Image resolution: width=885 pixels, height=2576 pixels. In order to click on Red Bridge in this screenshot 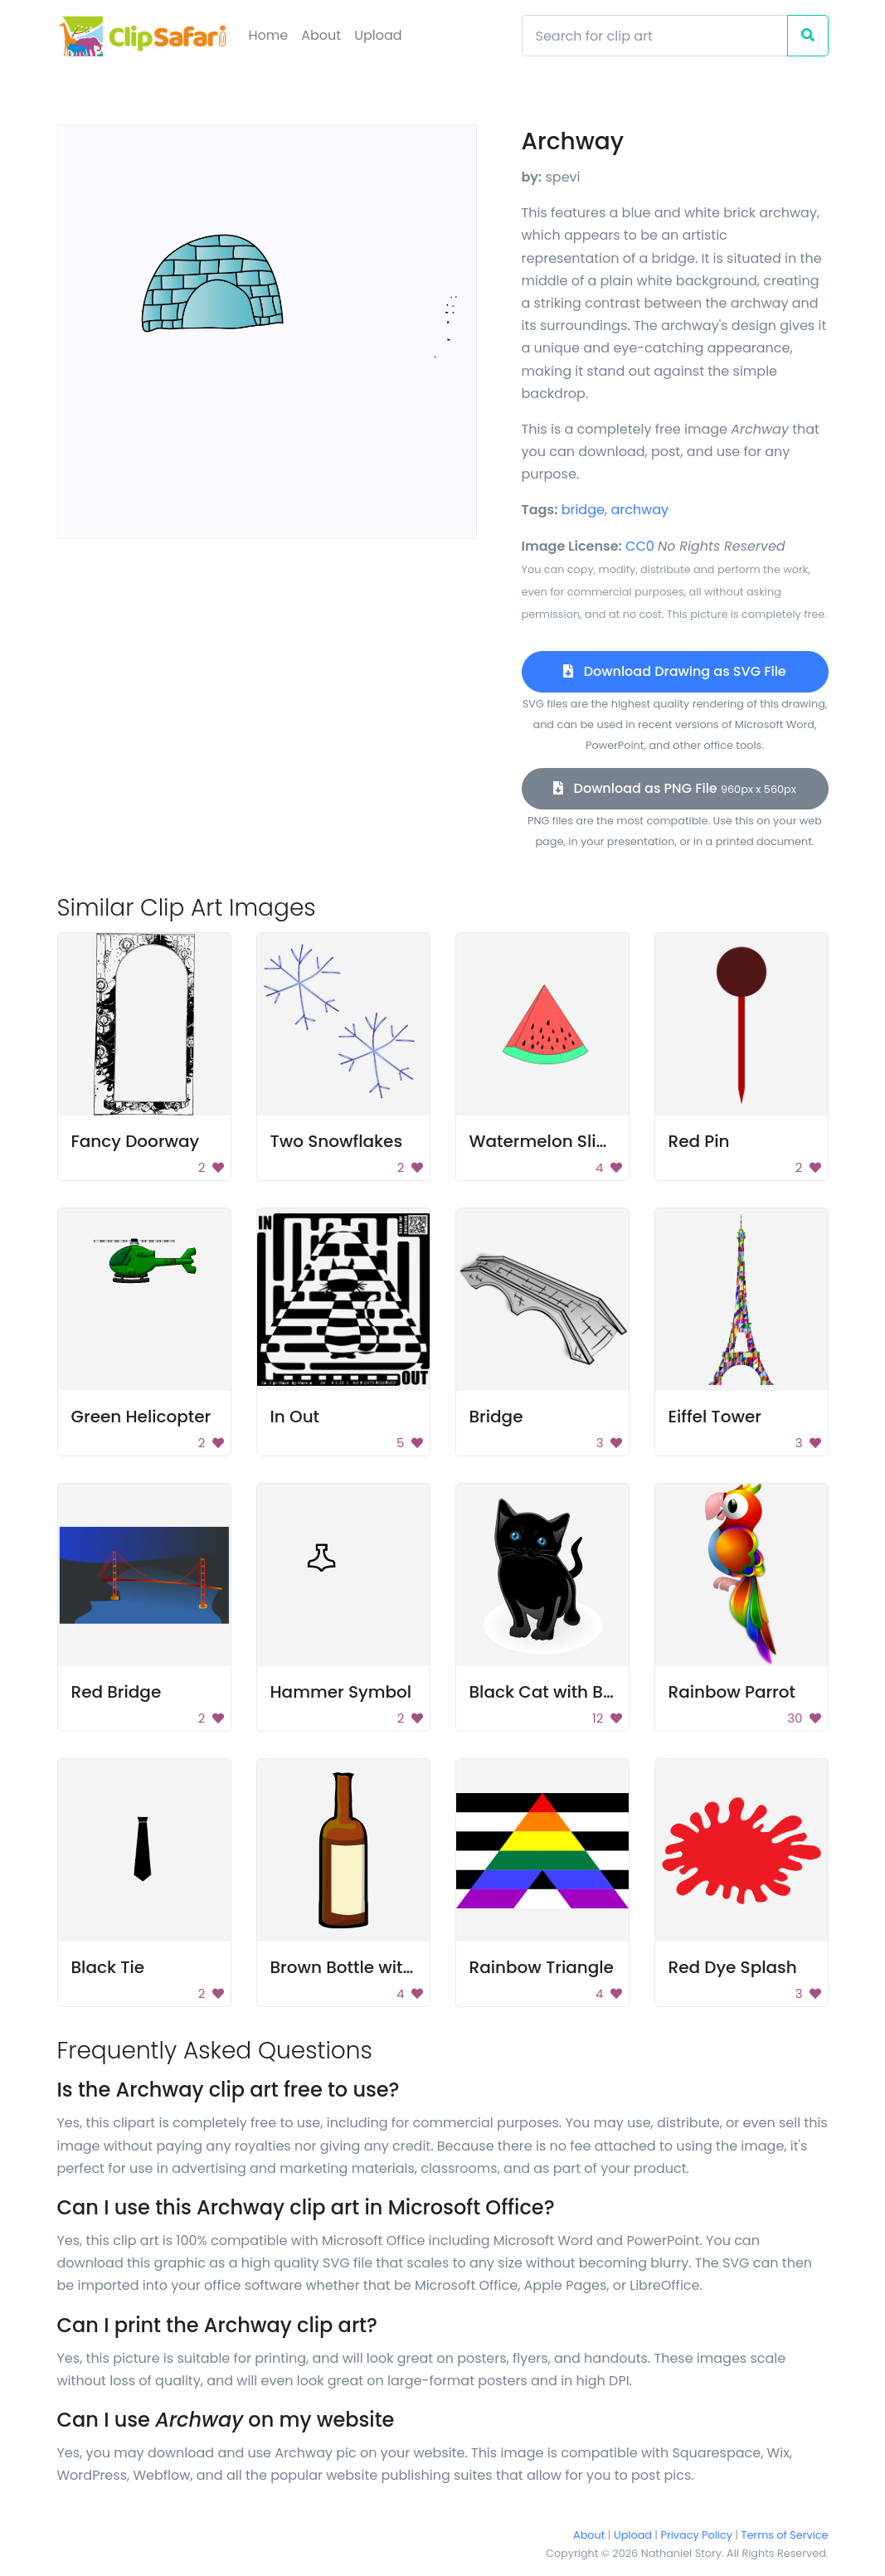, I will do `click(116, 1692)`.